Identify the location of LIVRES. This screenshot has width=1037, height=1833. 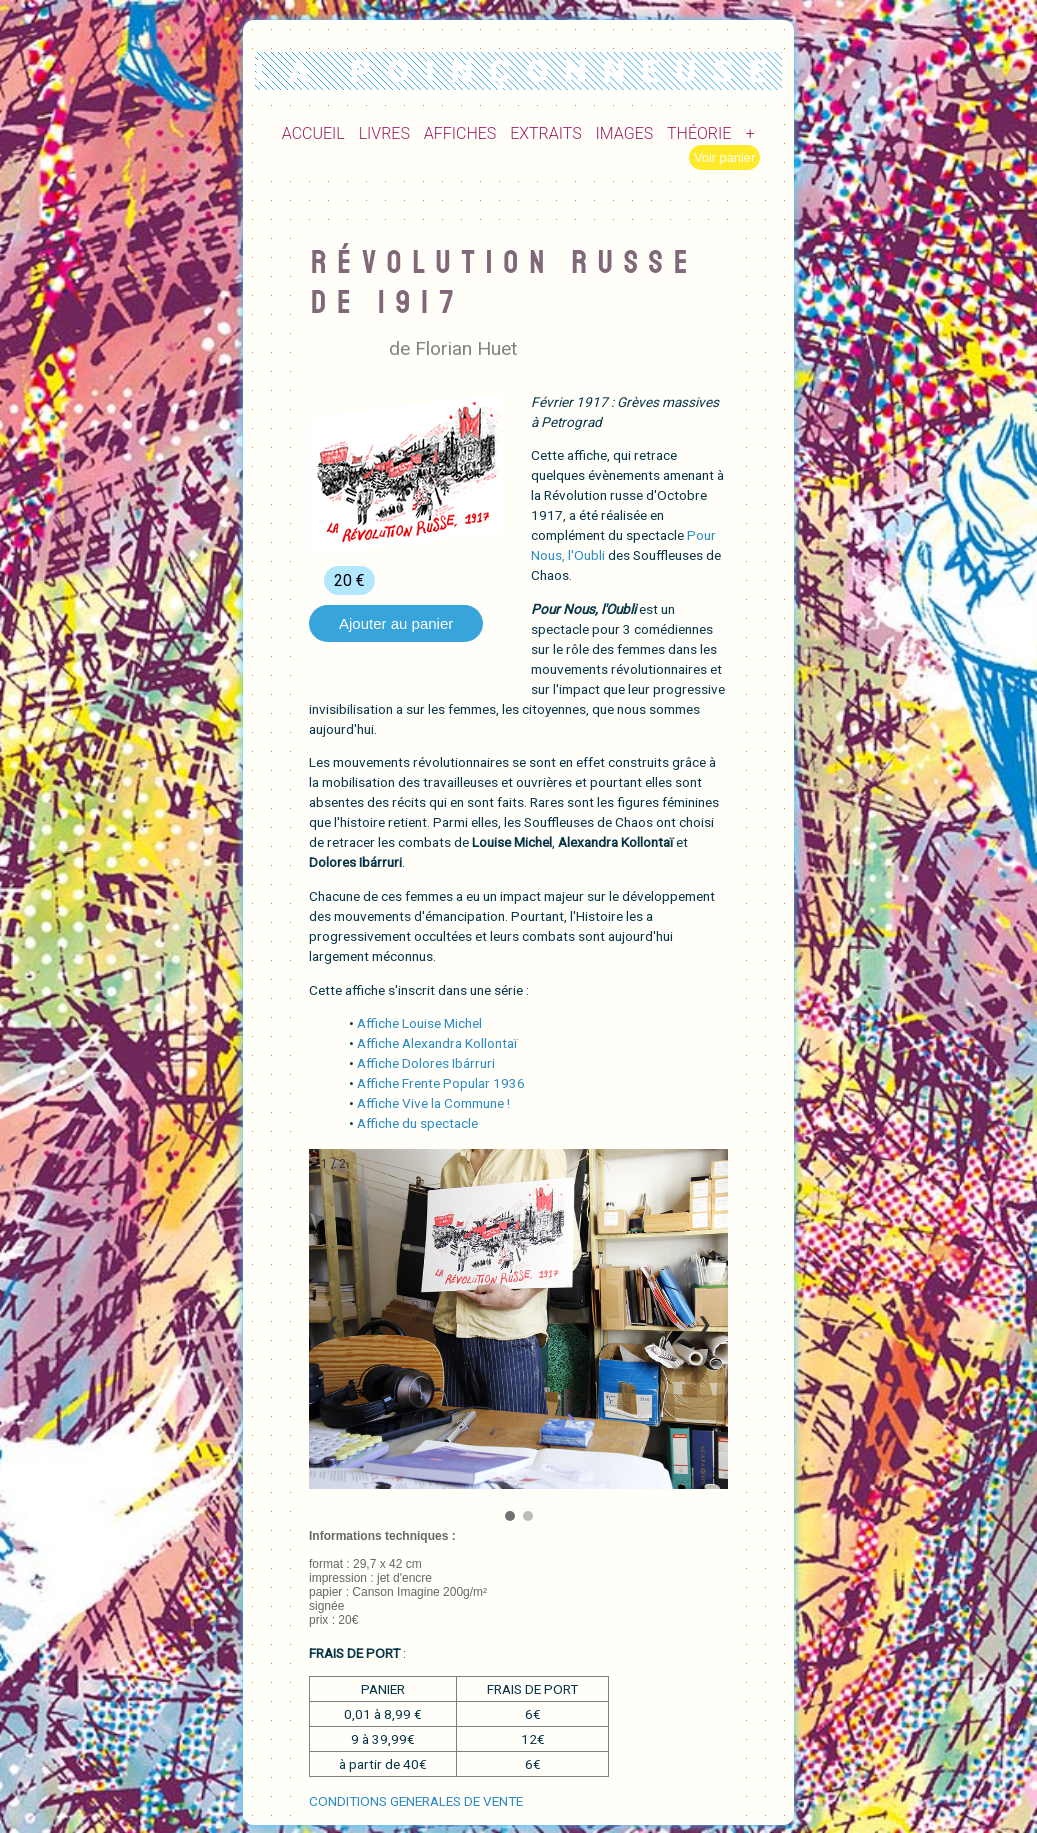
(384, 133).